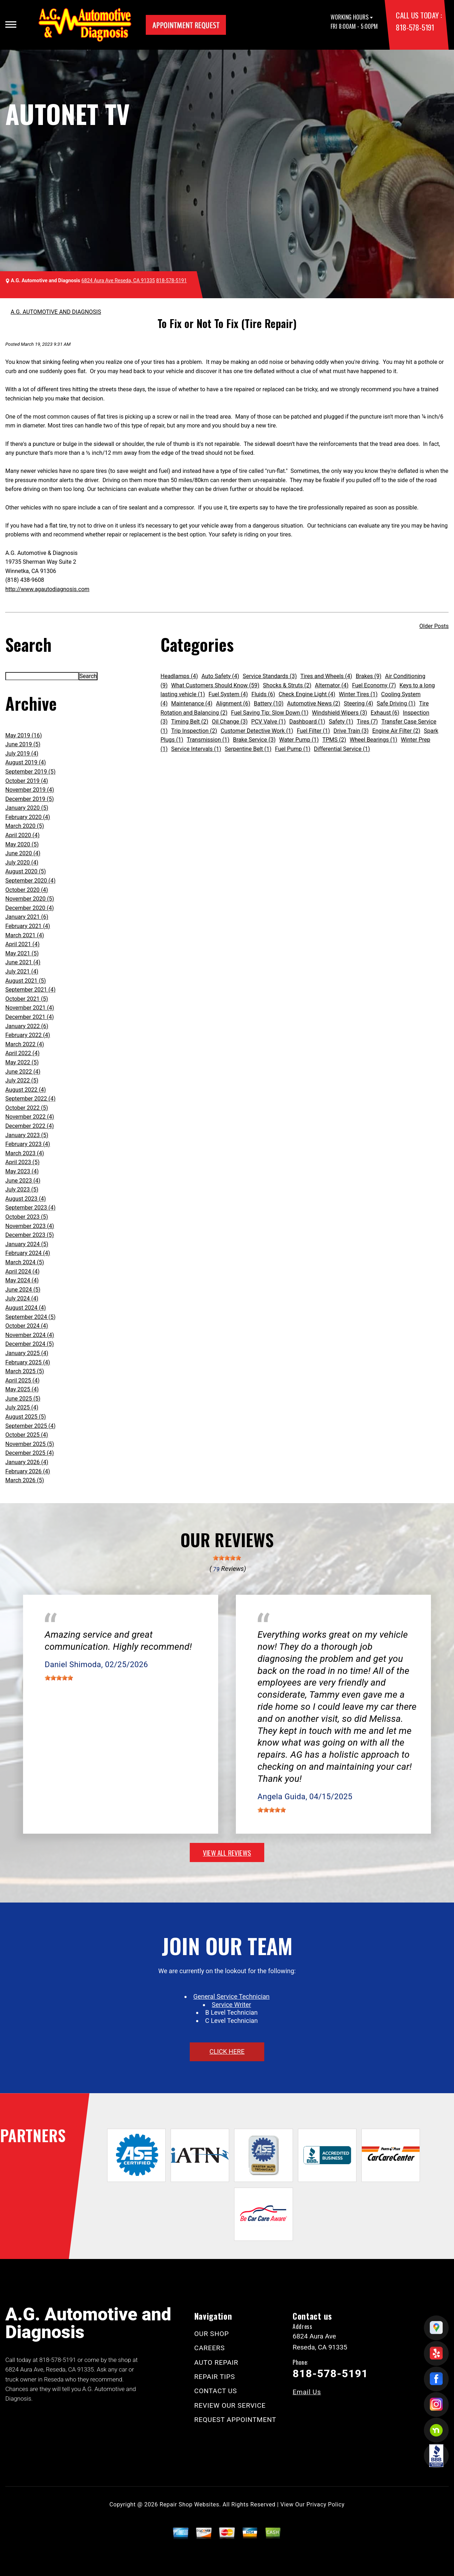 Image resolution: width=454 pixels, height=2576 pixels. I want to click on November 2023 (4), so click(29, 1226).